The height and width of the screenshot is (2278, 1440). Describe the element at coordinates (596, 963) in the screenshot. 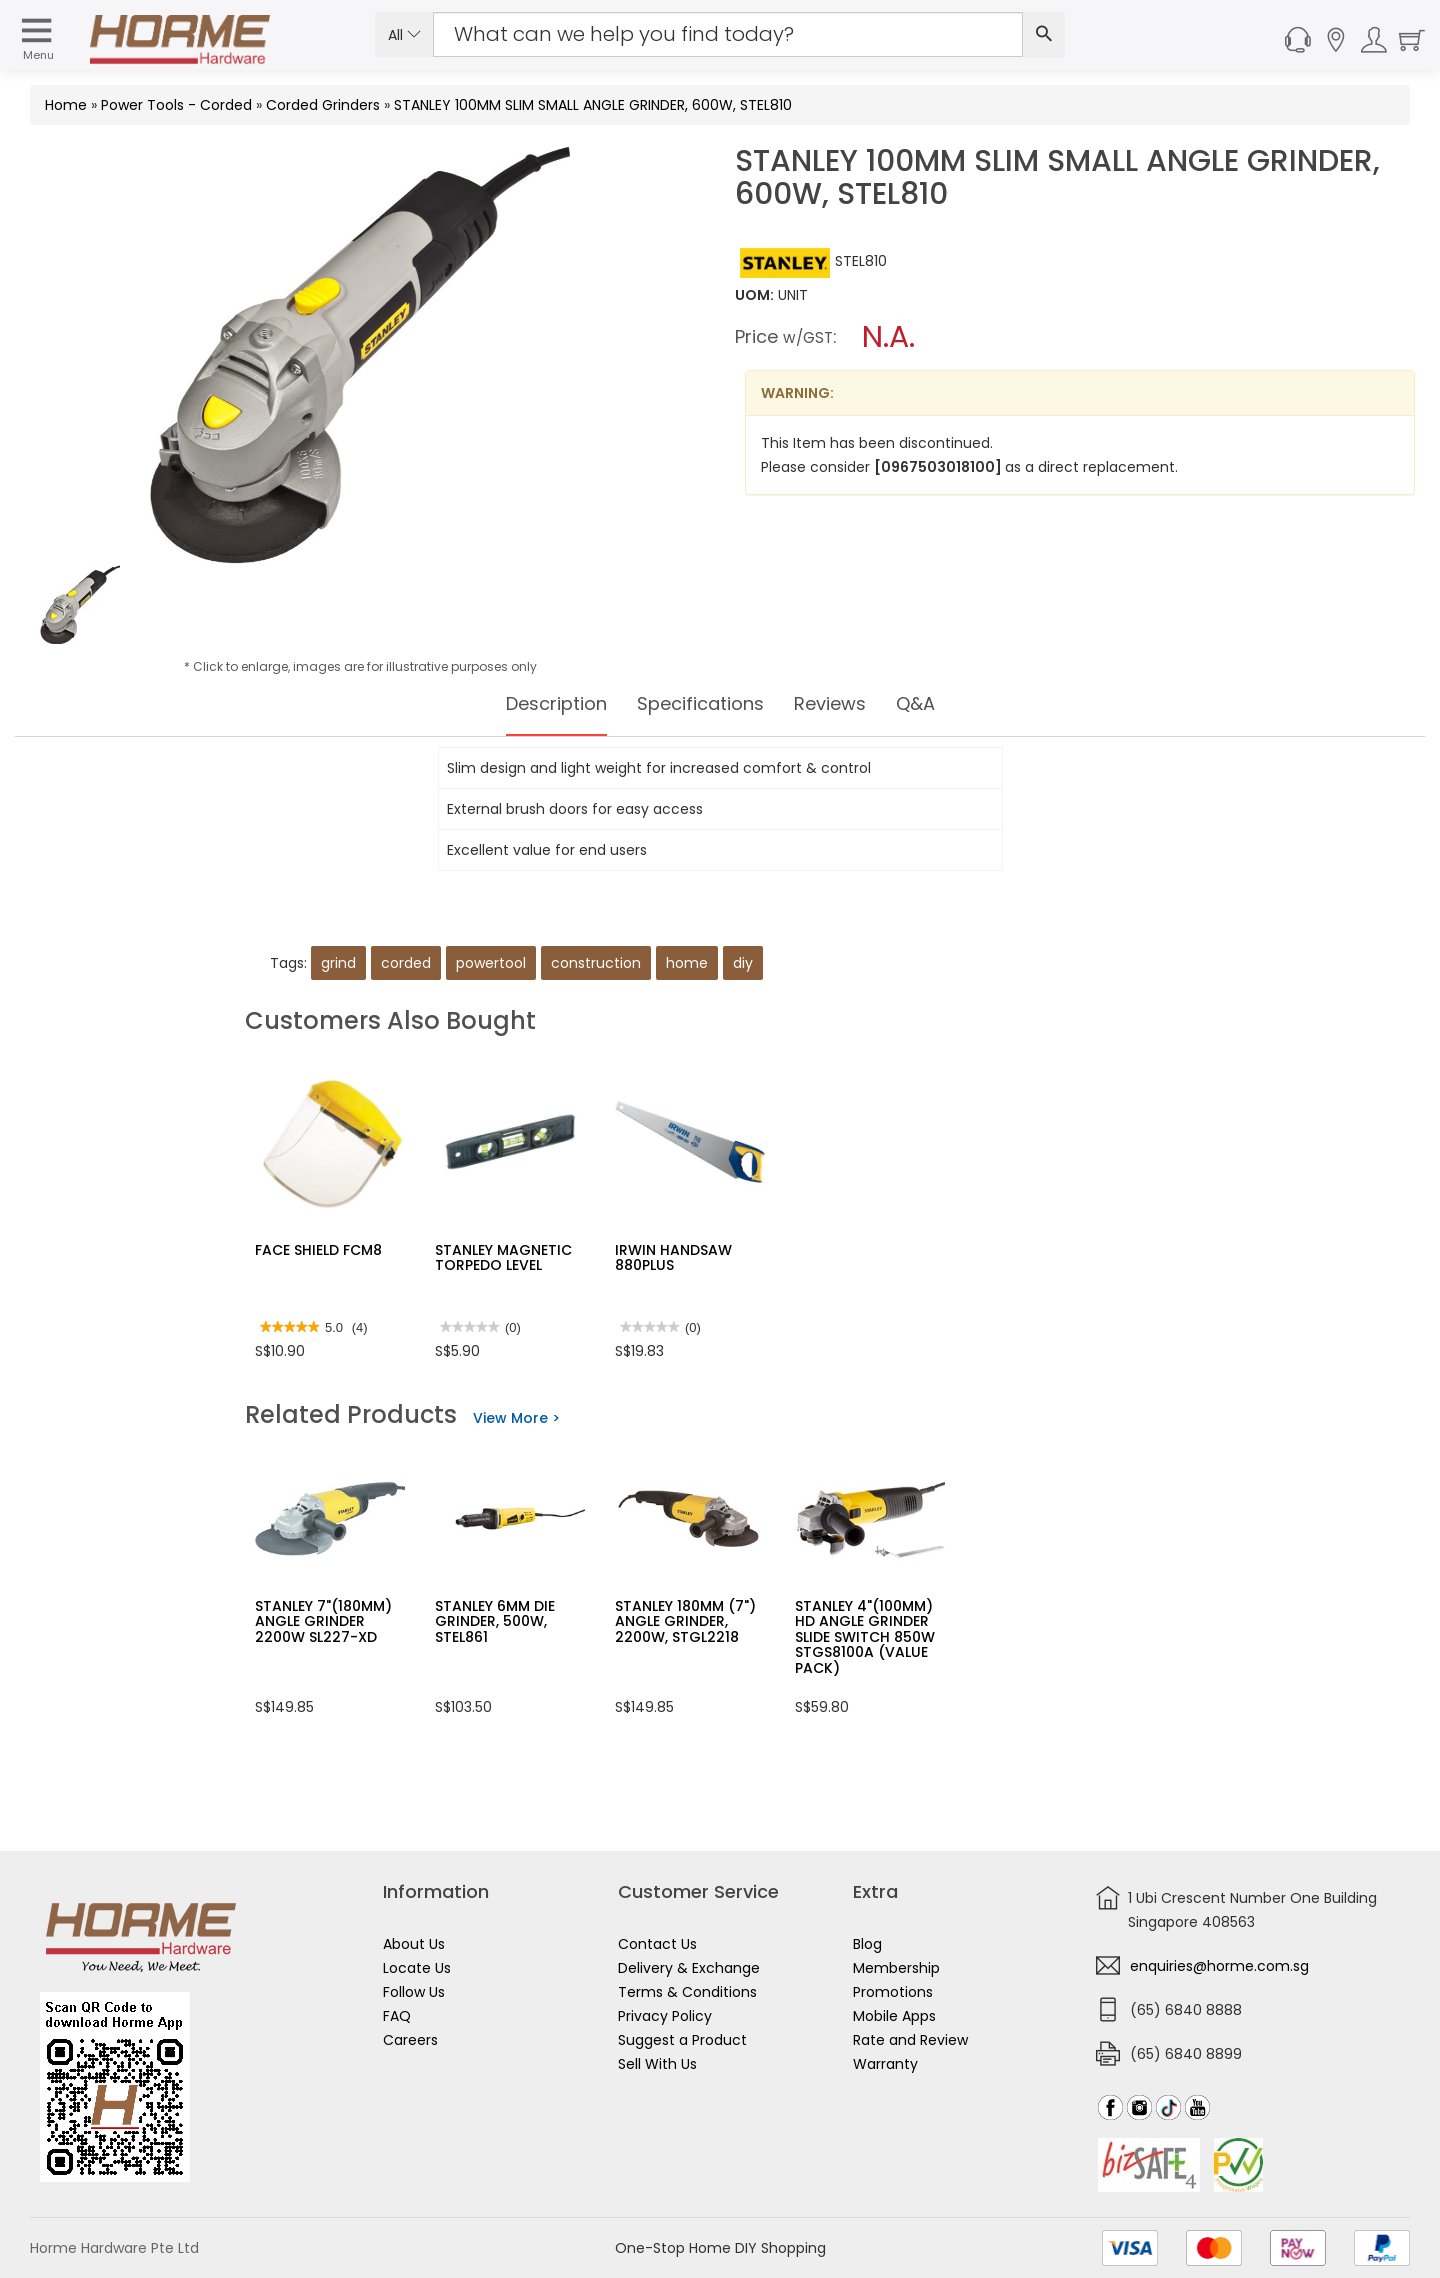

I see `construction` at that location.